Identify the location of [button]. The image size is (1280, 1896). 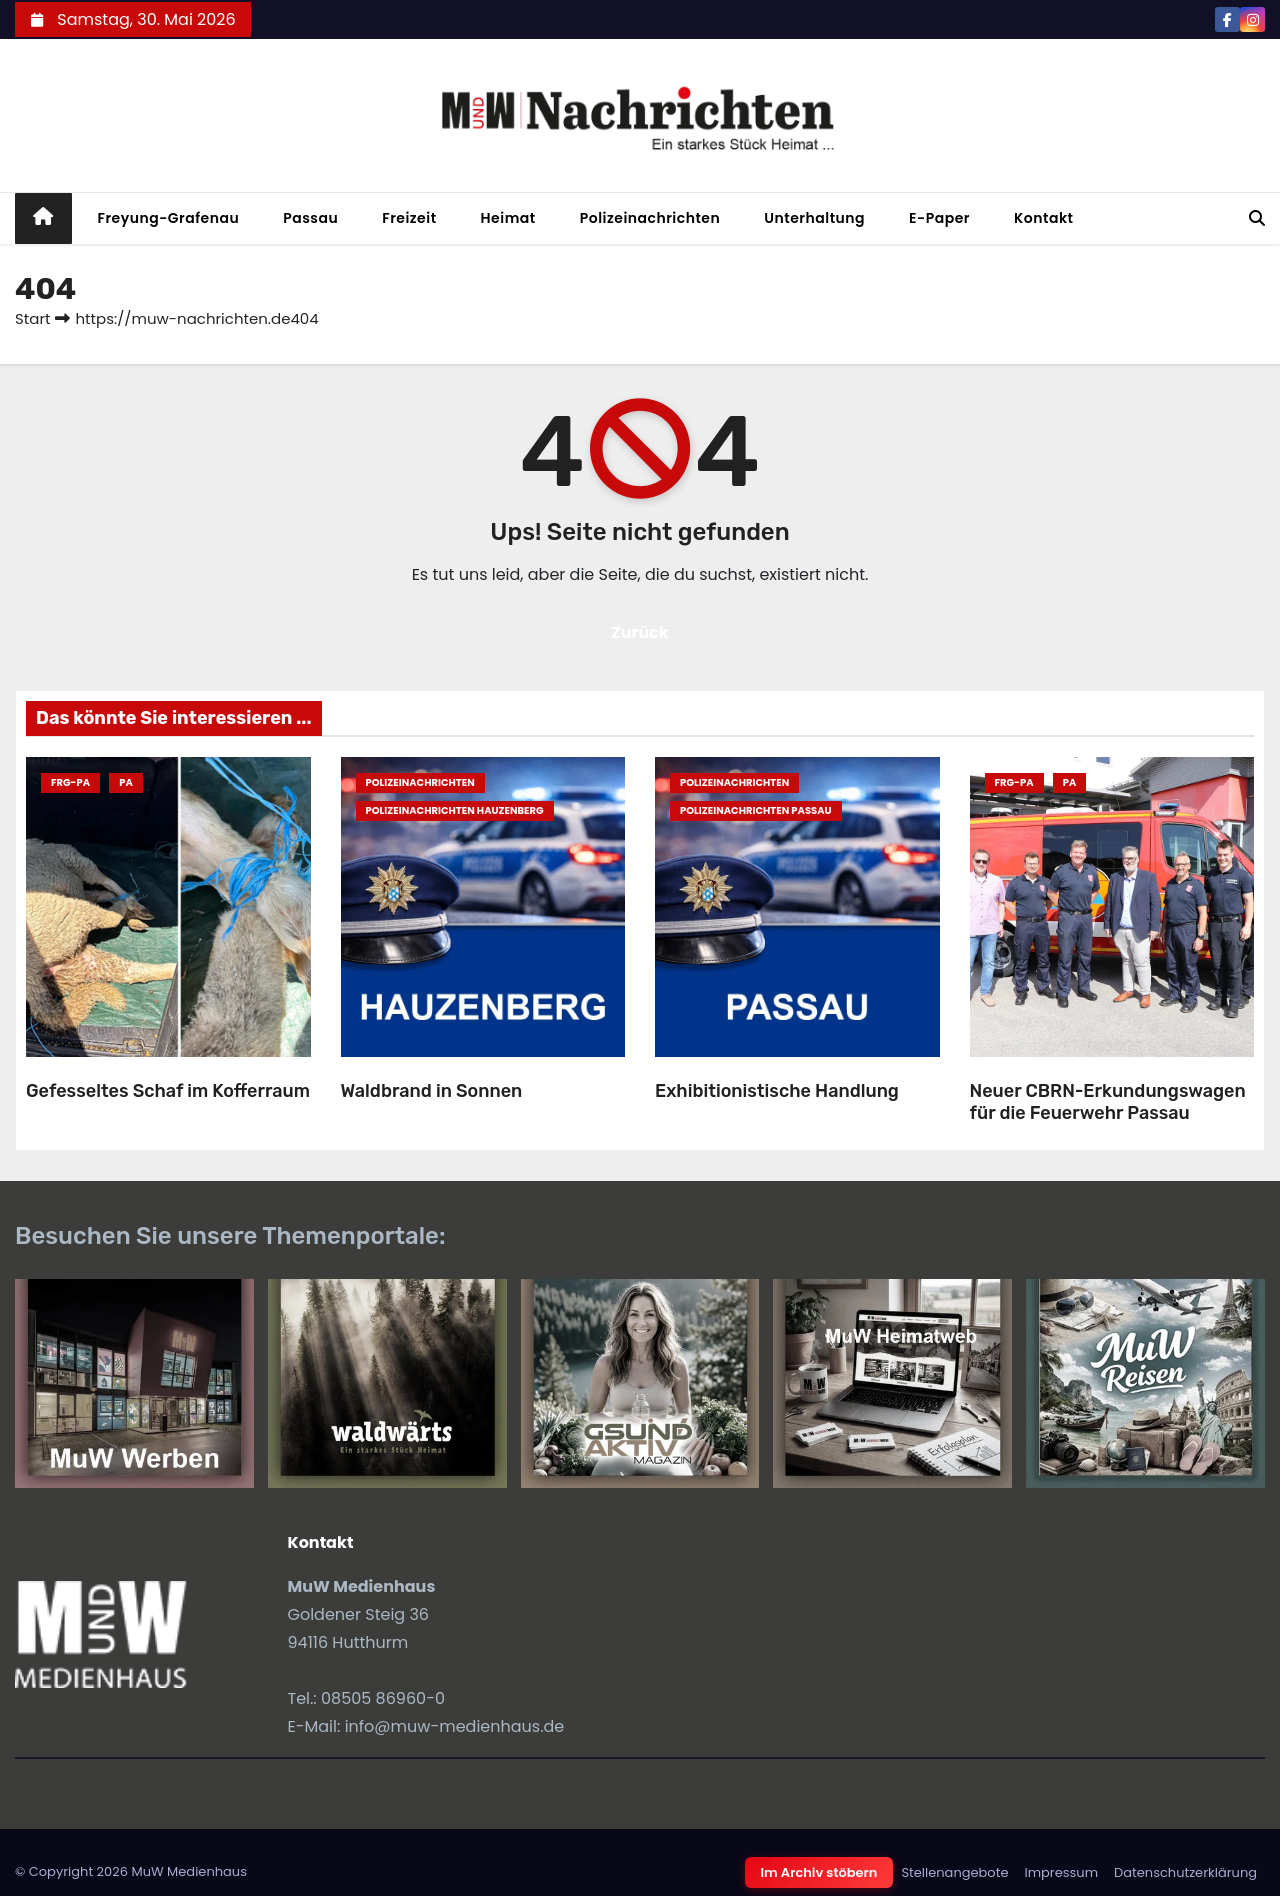
(1257, 218).